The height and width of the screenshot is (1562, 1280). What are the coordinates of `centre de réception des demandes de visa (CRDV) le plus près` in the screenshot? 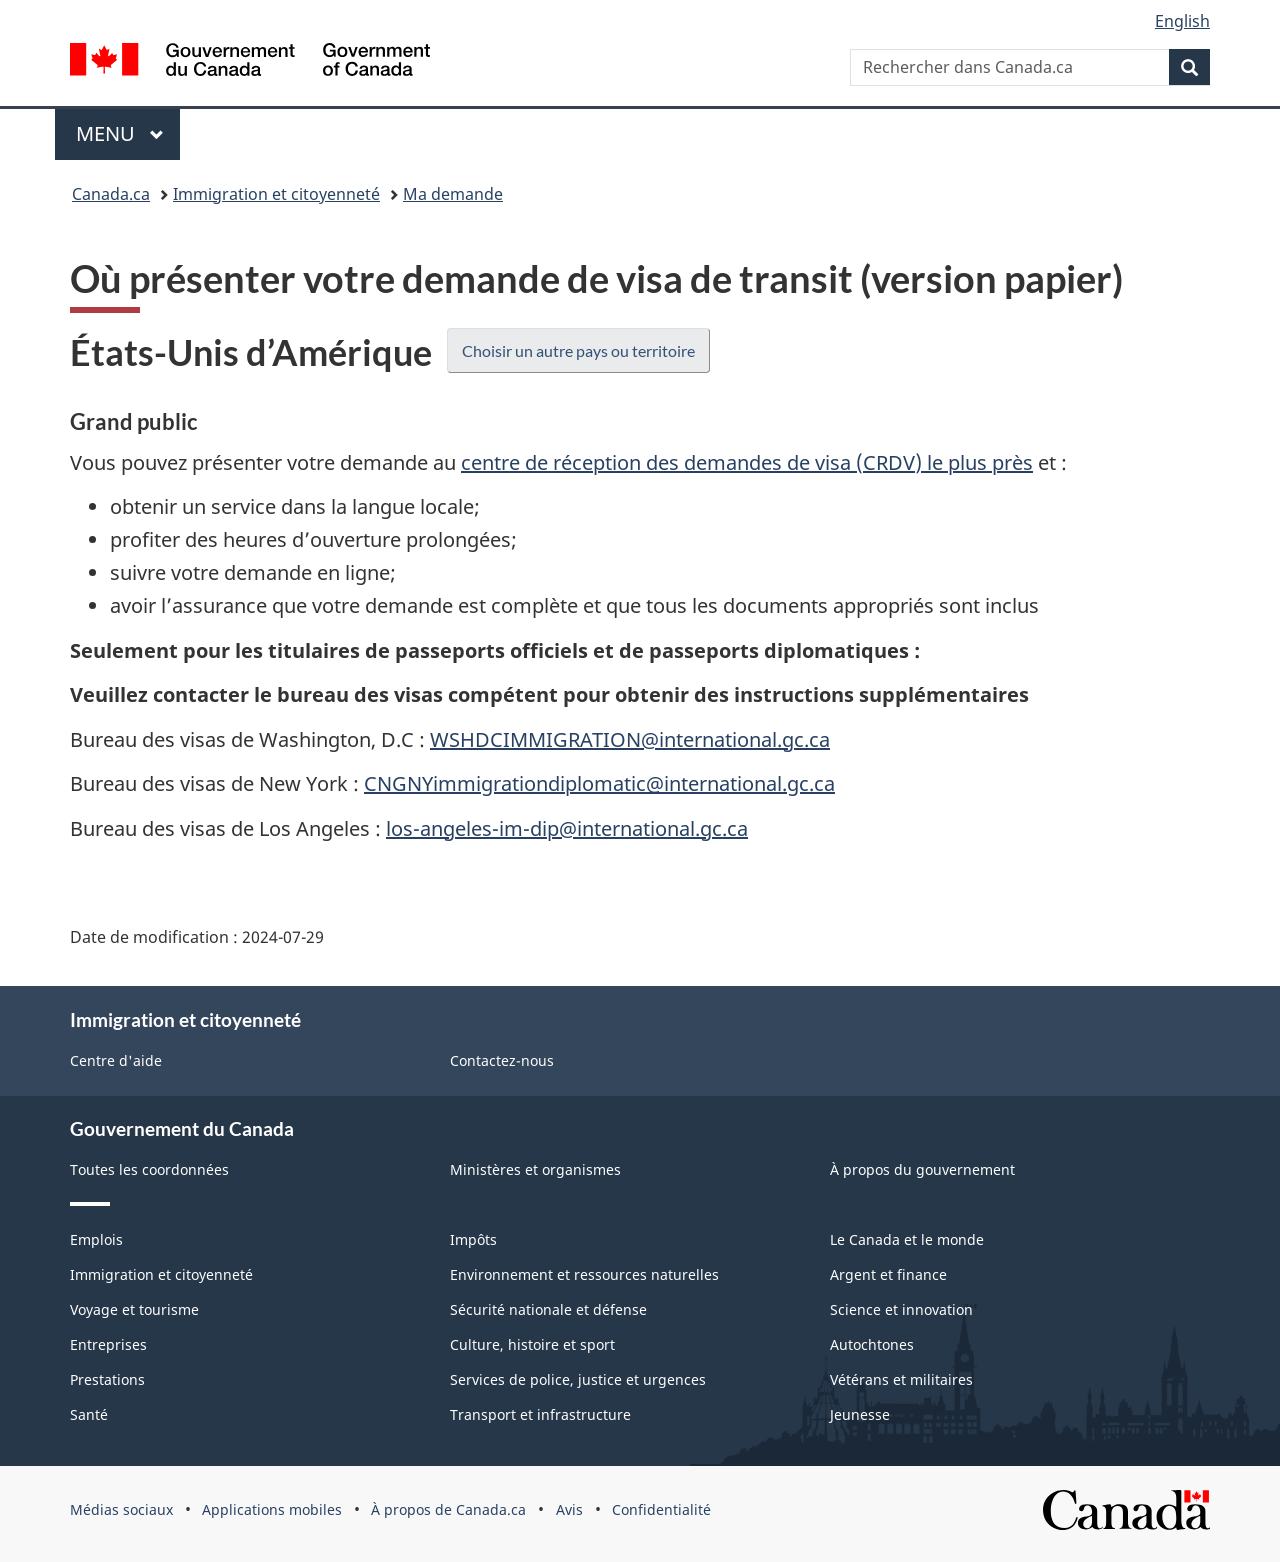 It's located at (747, 462).